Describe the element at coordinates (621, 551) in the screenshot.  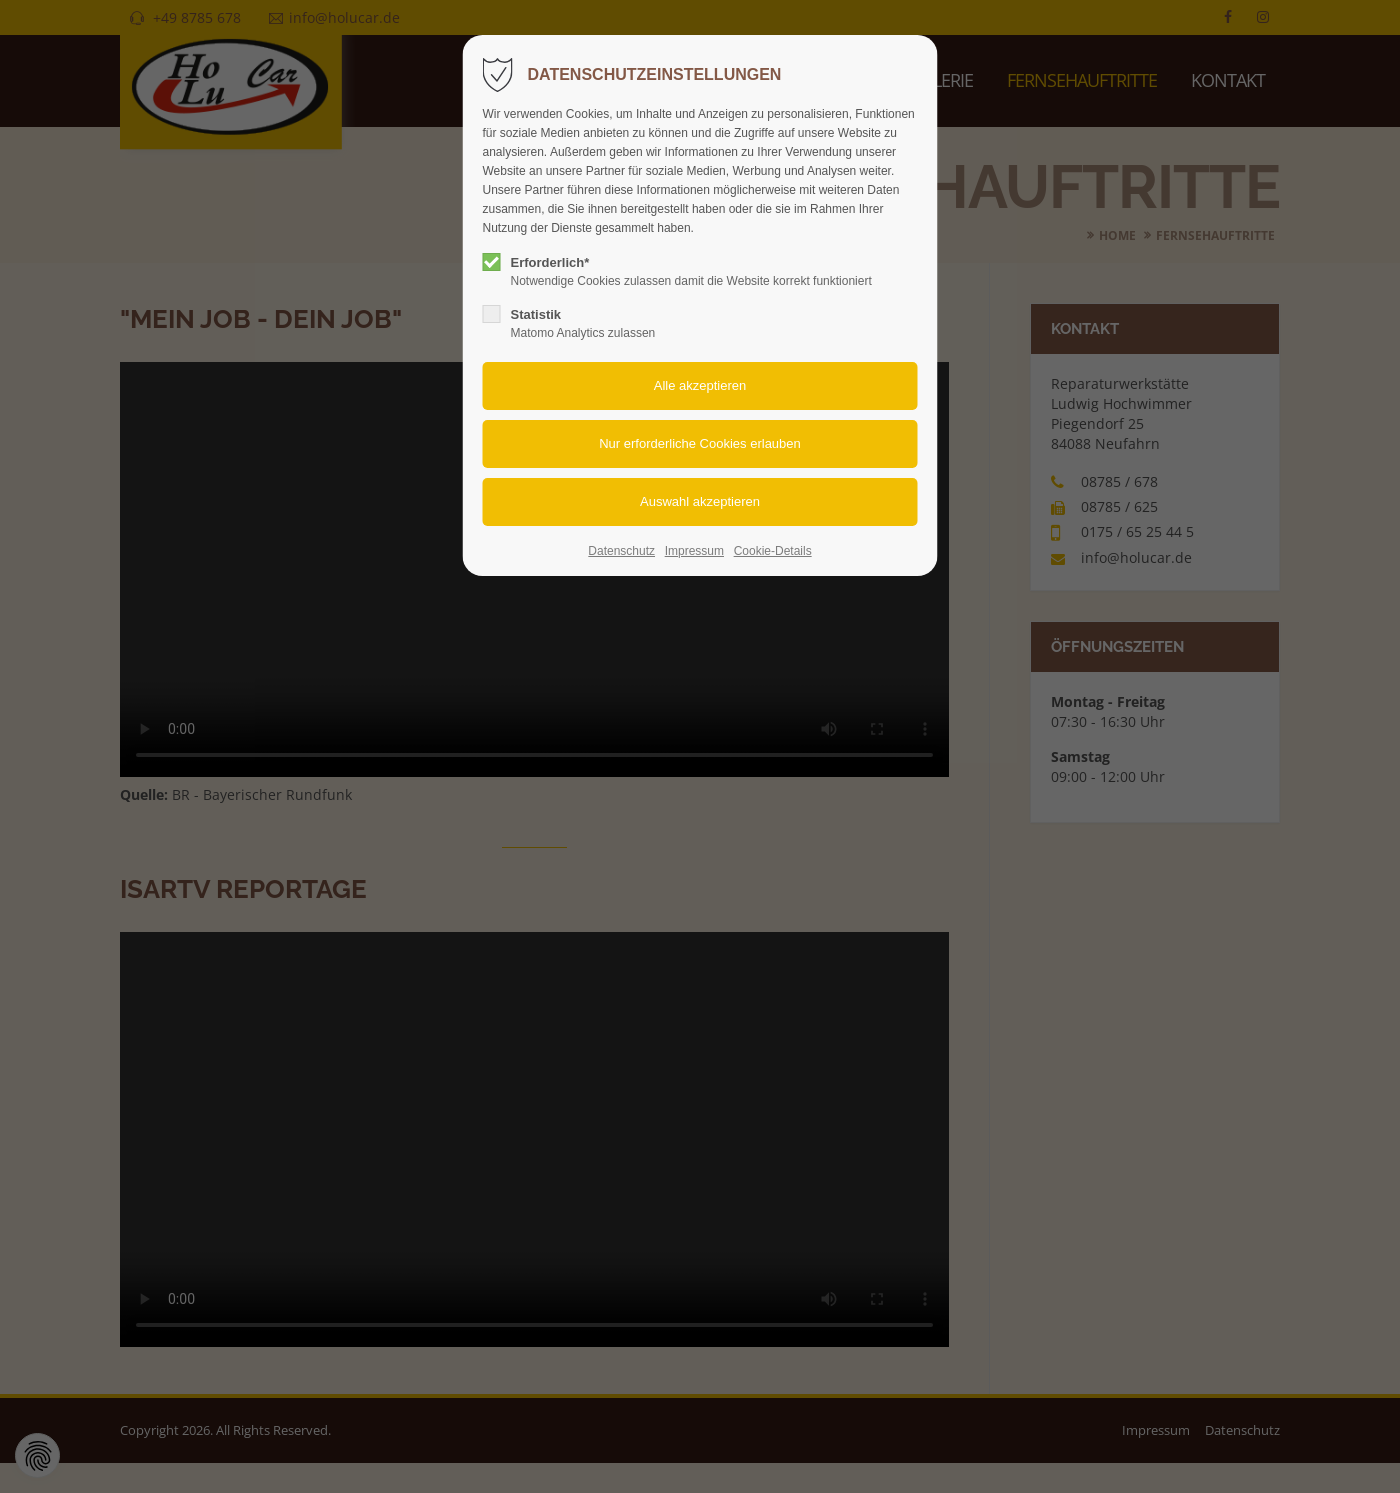
I see `Datenschutz` at that location.